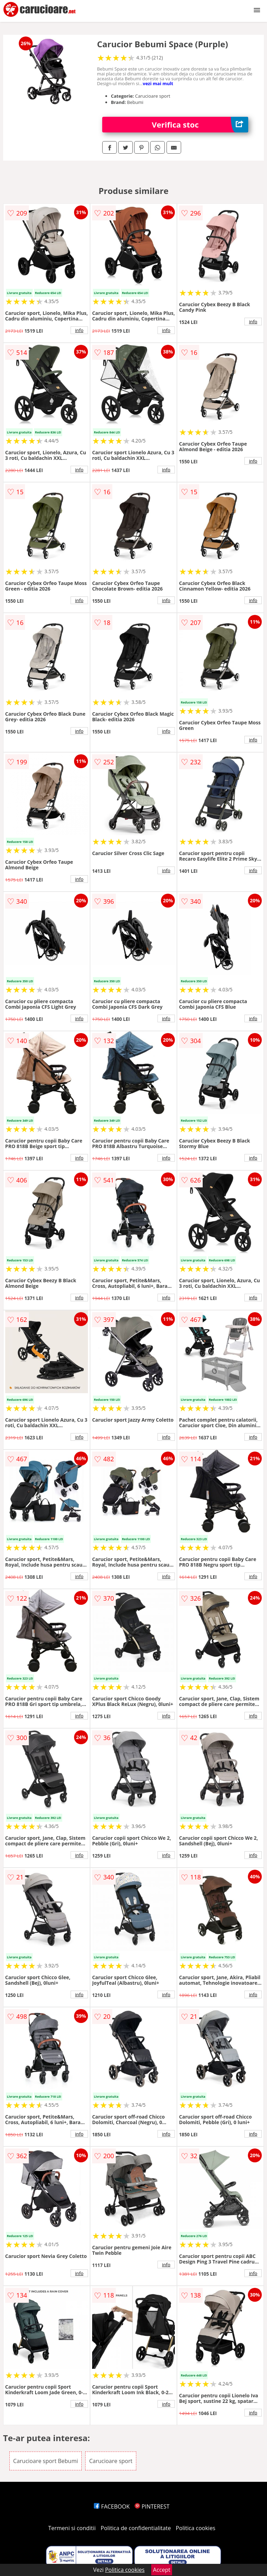 The height and width of the screenshot is (2576, 267). What do you see at coordinates (136, 2528) in the screenshot?
I see `Politica de confidentialitate` at bounding box center [136, 2528].